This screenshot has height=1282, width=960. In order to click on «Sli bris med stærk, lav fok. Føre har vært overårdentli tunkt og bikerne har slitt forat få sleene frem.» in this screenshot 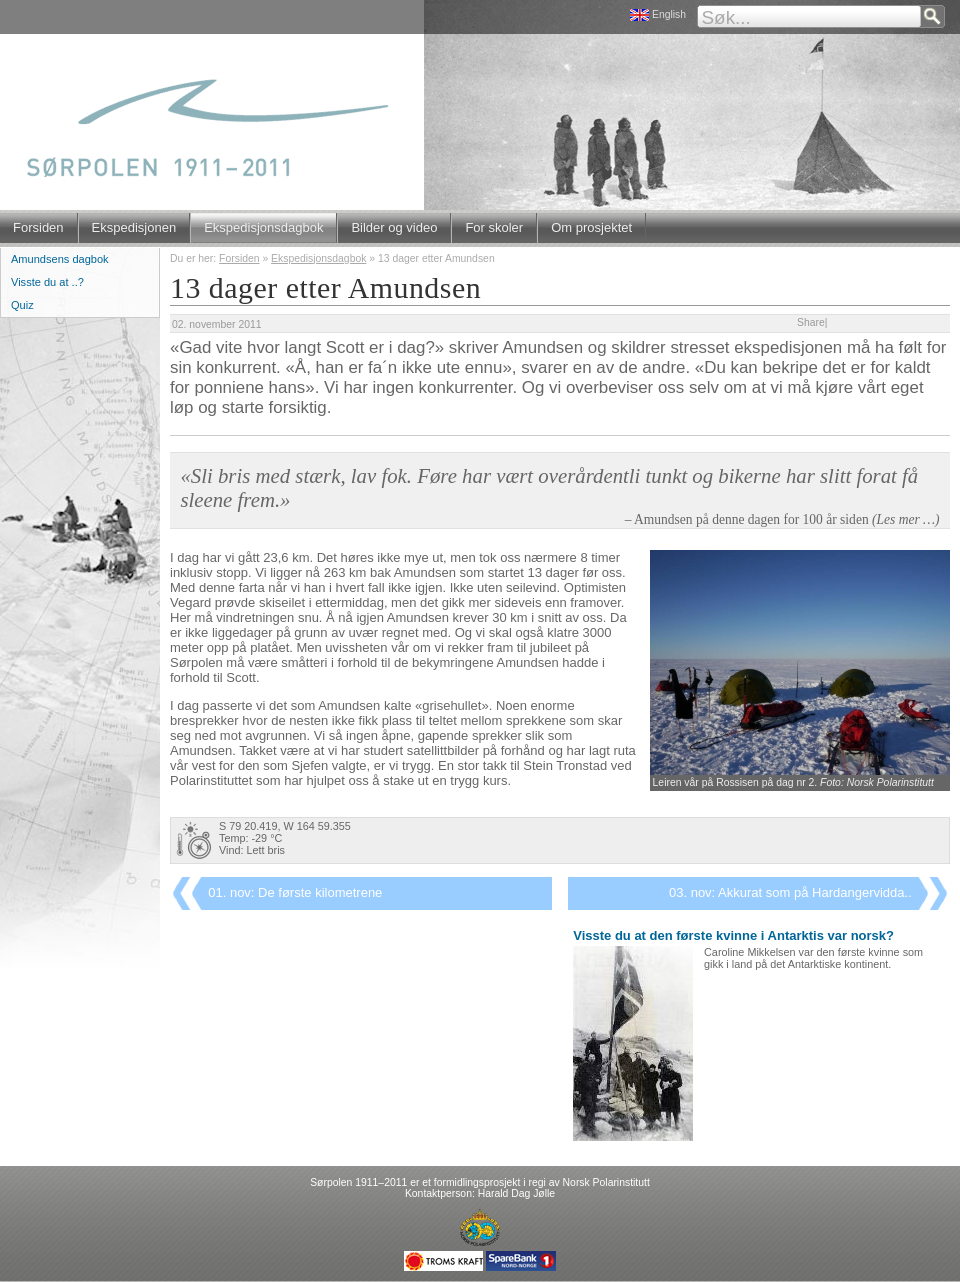, I will do `click(549, 487)`.